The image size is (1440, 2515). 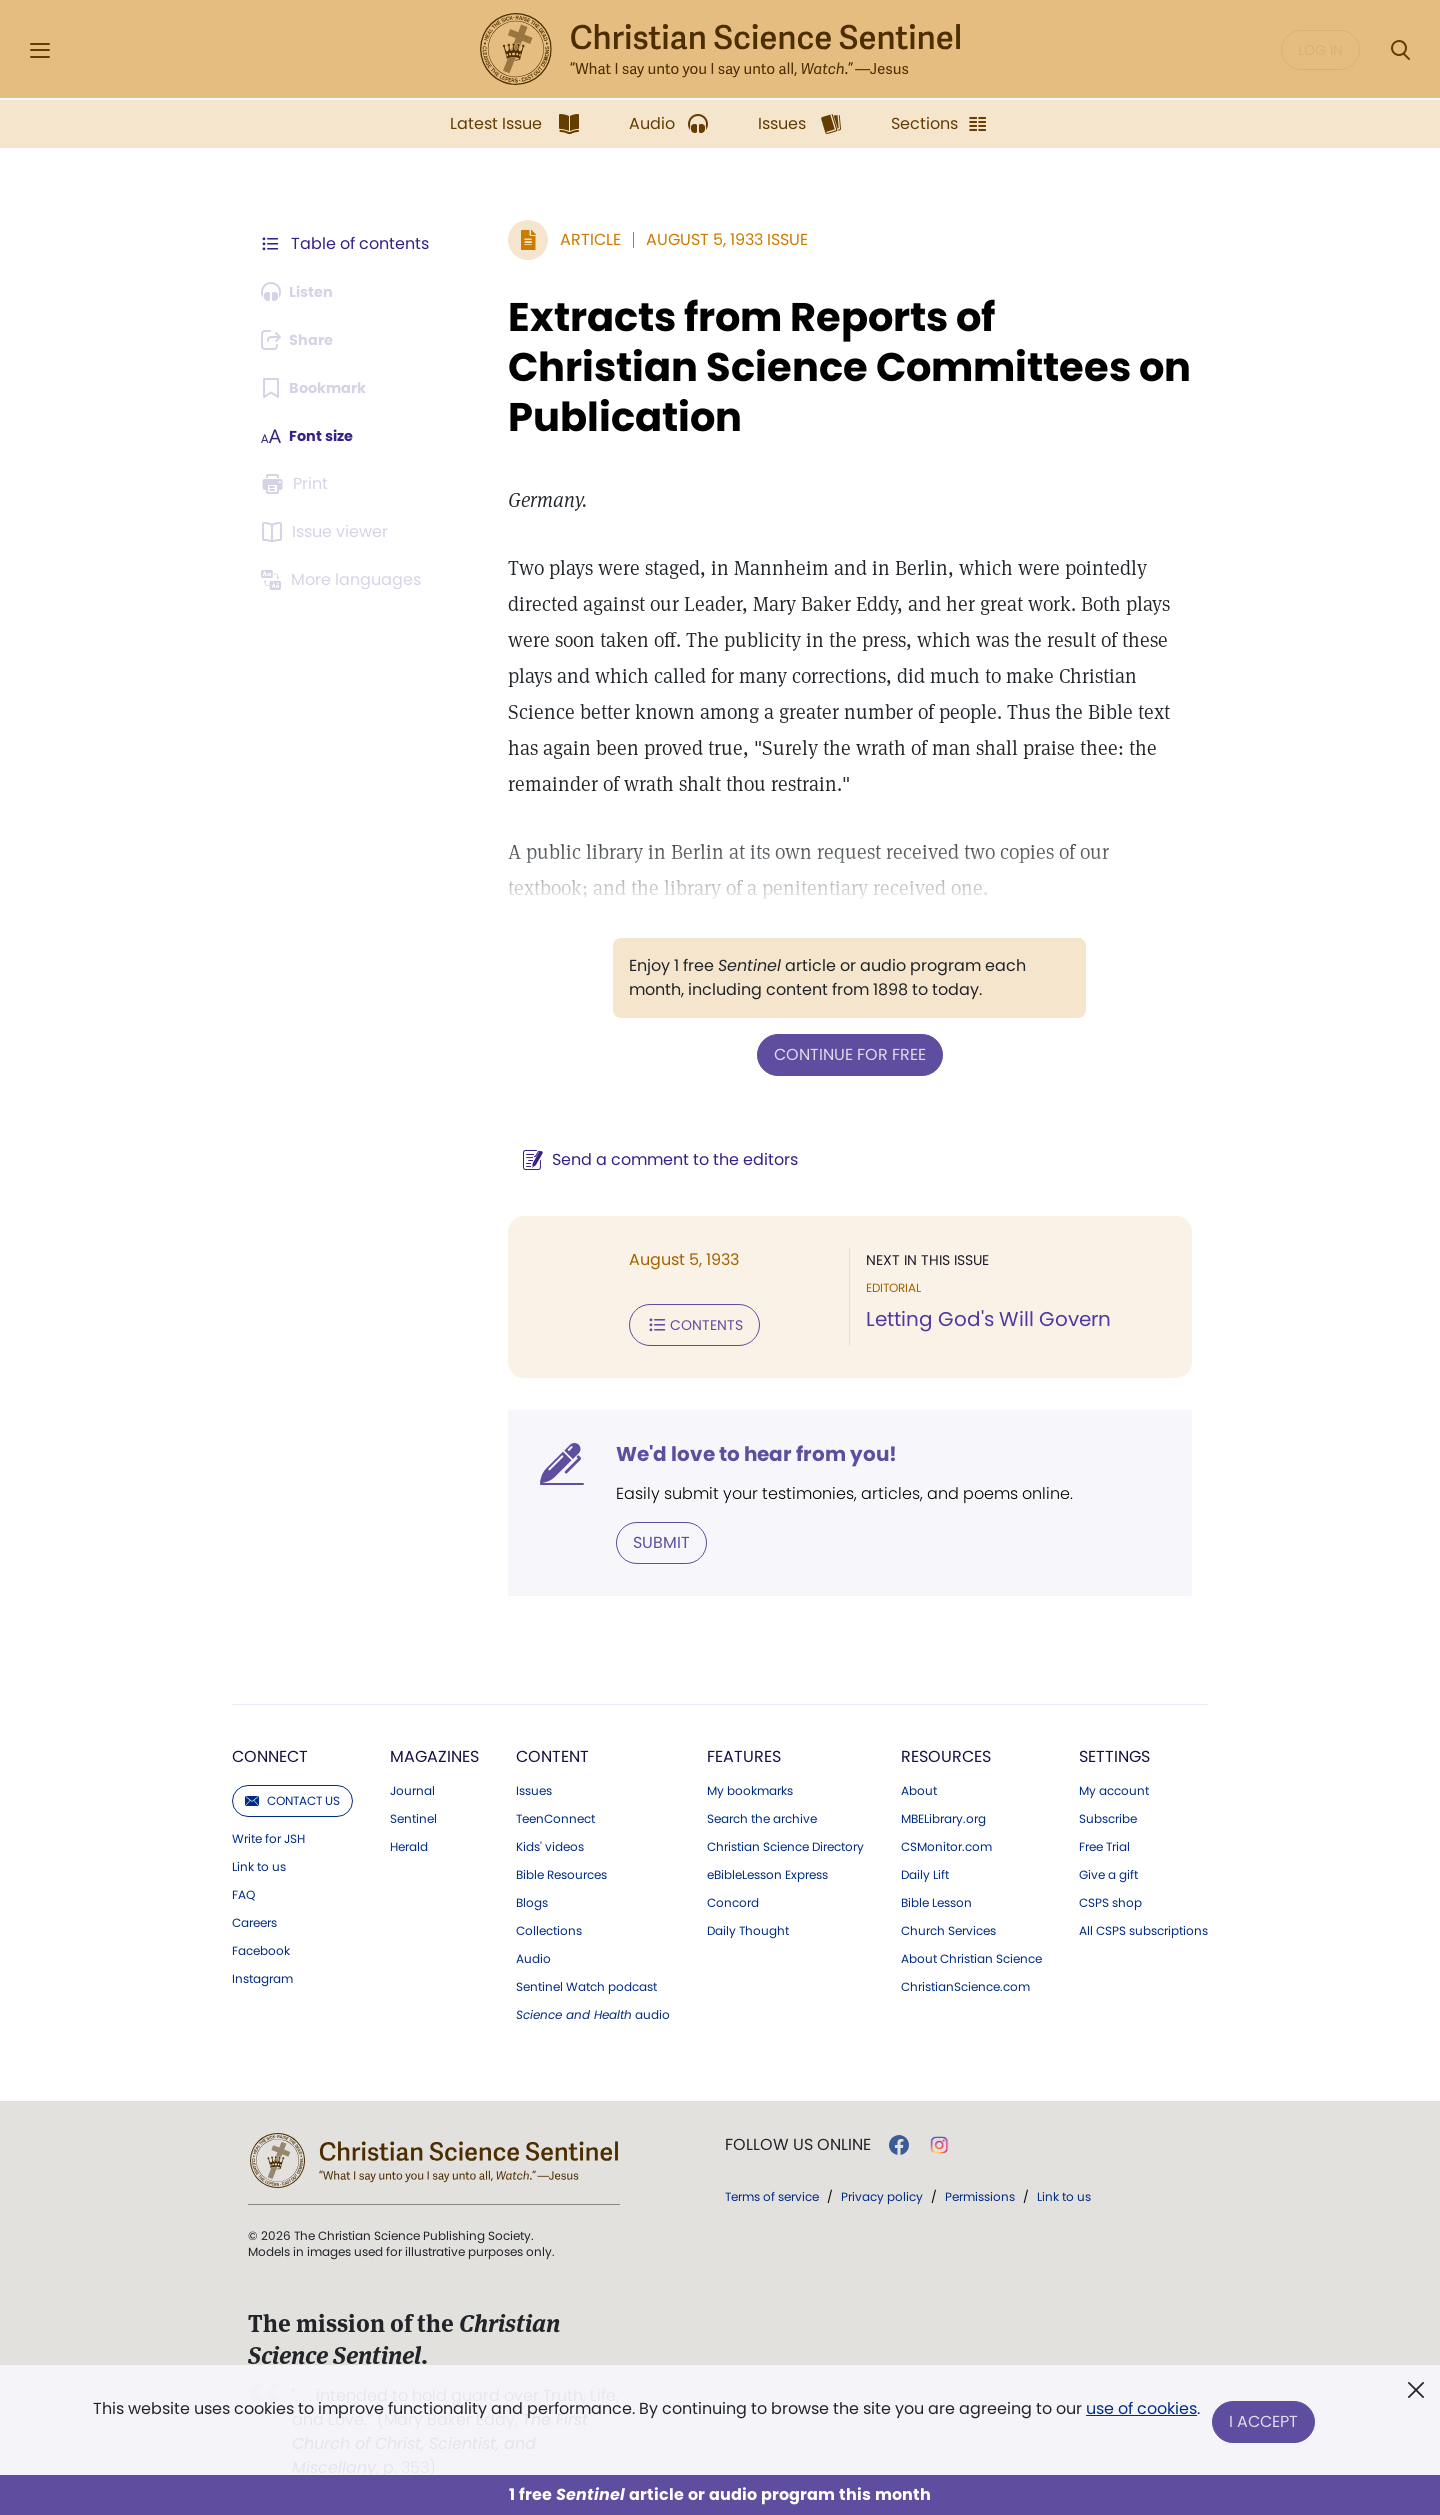 What do you see at coordinates (555, 1813) in the screenshot?
I see `TeenConnect` at bounding box center [555, 1813].